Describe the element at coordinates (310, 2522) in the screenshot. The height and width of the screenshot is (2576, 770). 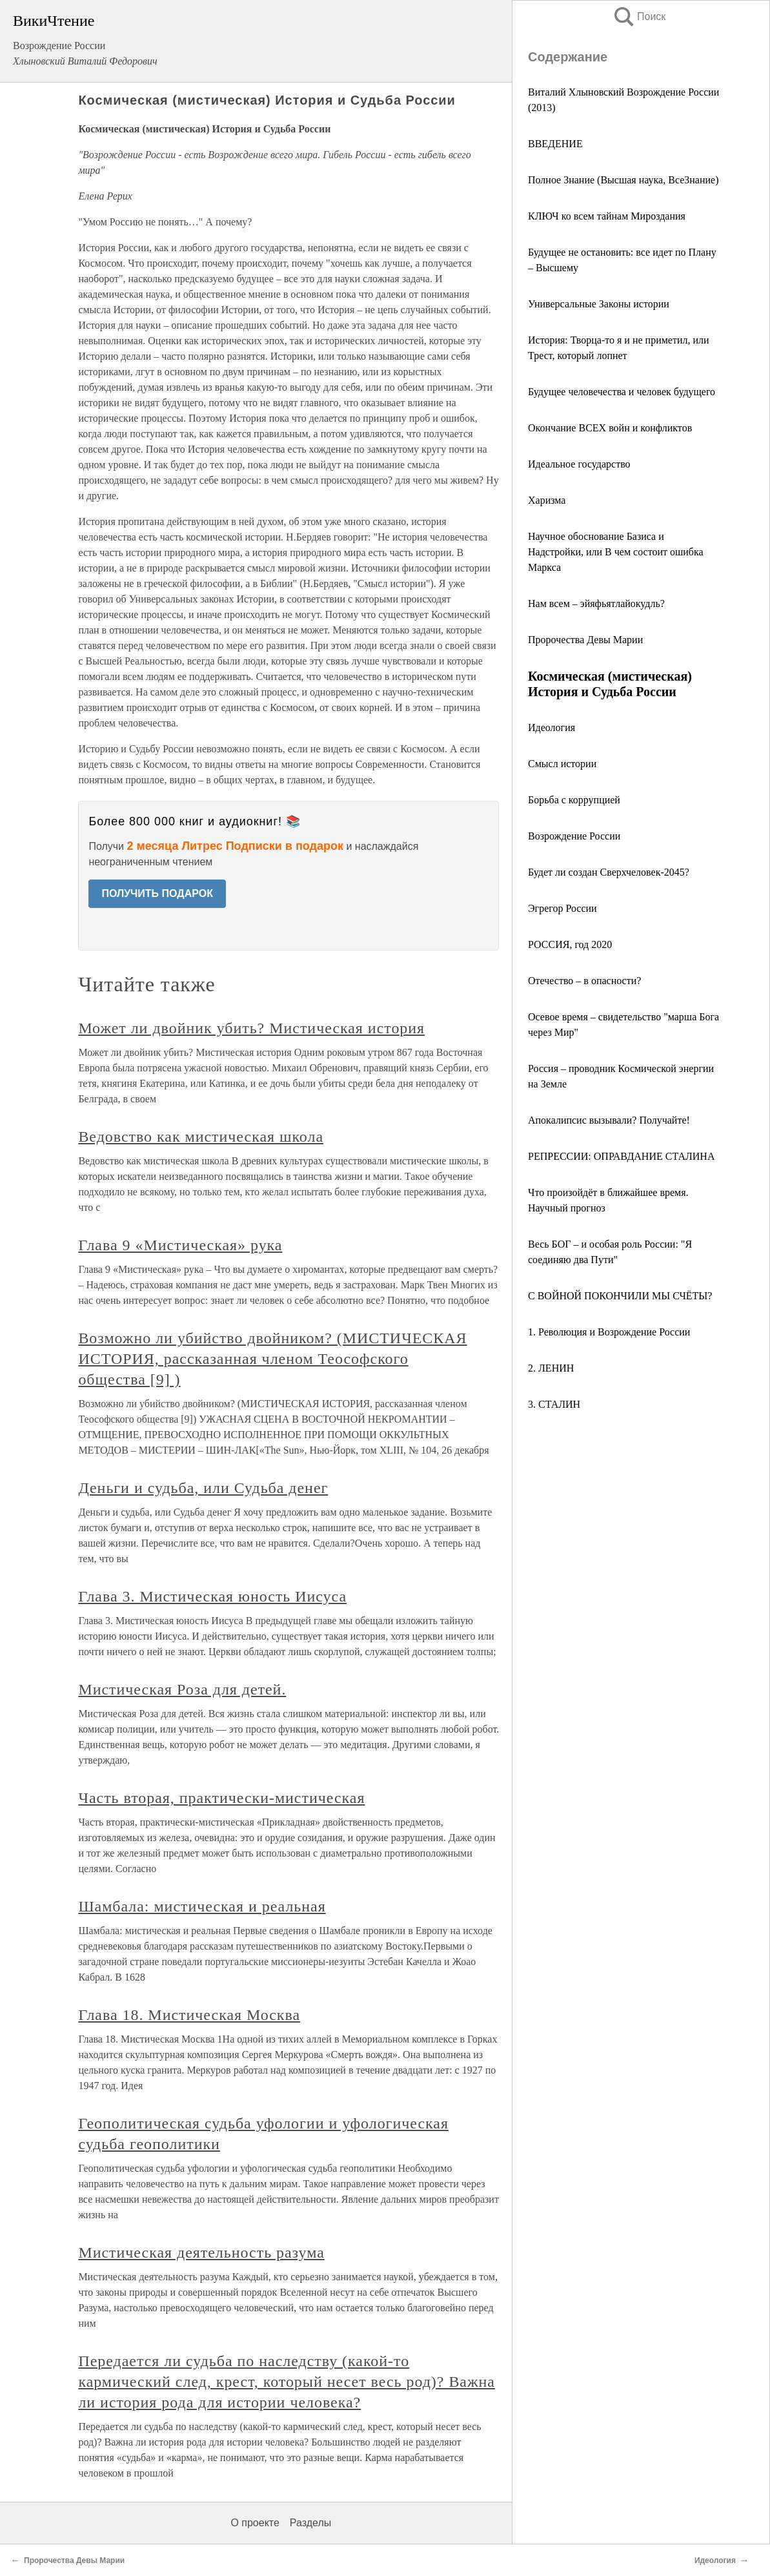
I see `Разделы` at that location.